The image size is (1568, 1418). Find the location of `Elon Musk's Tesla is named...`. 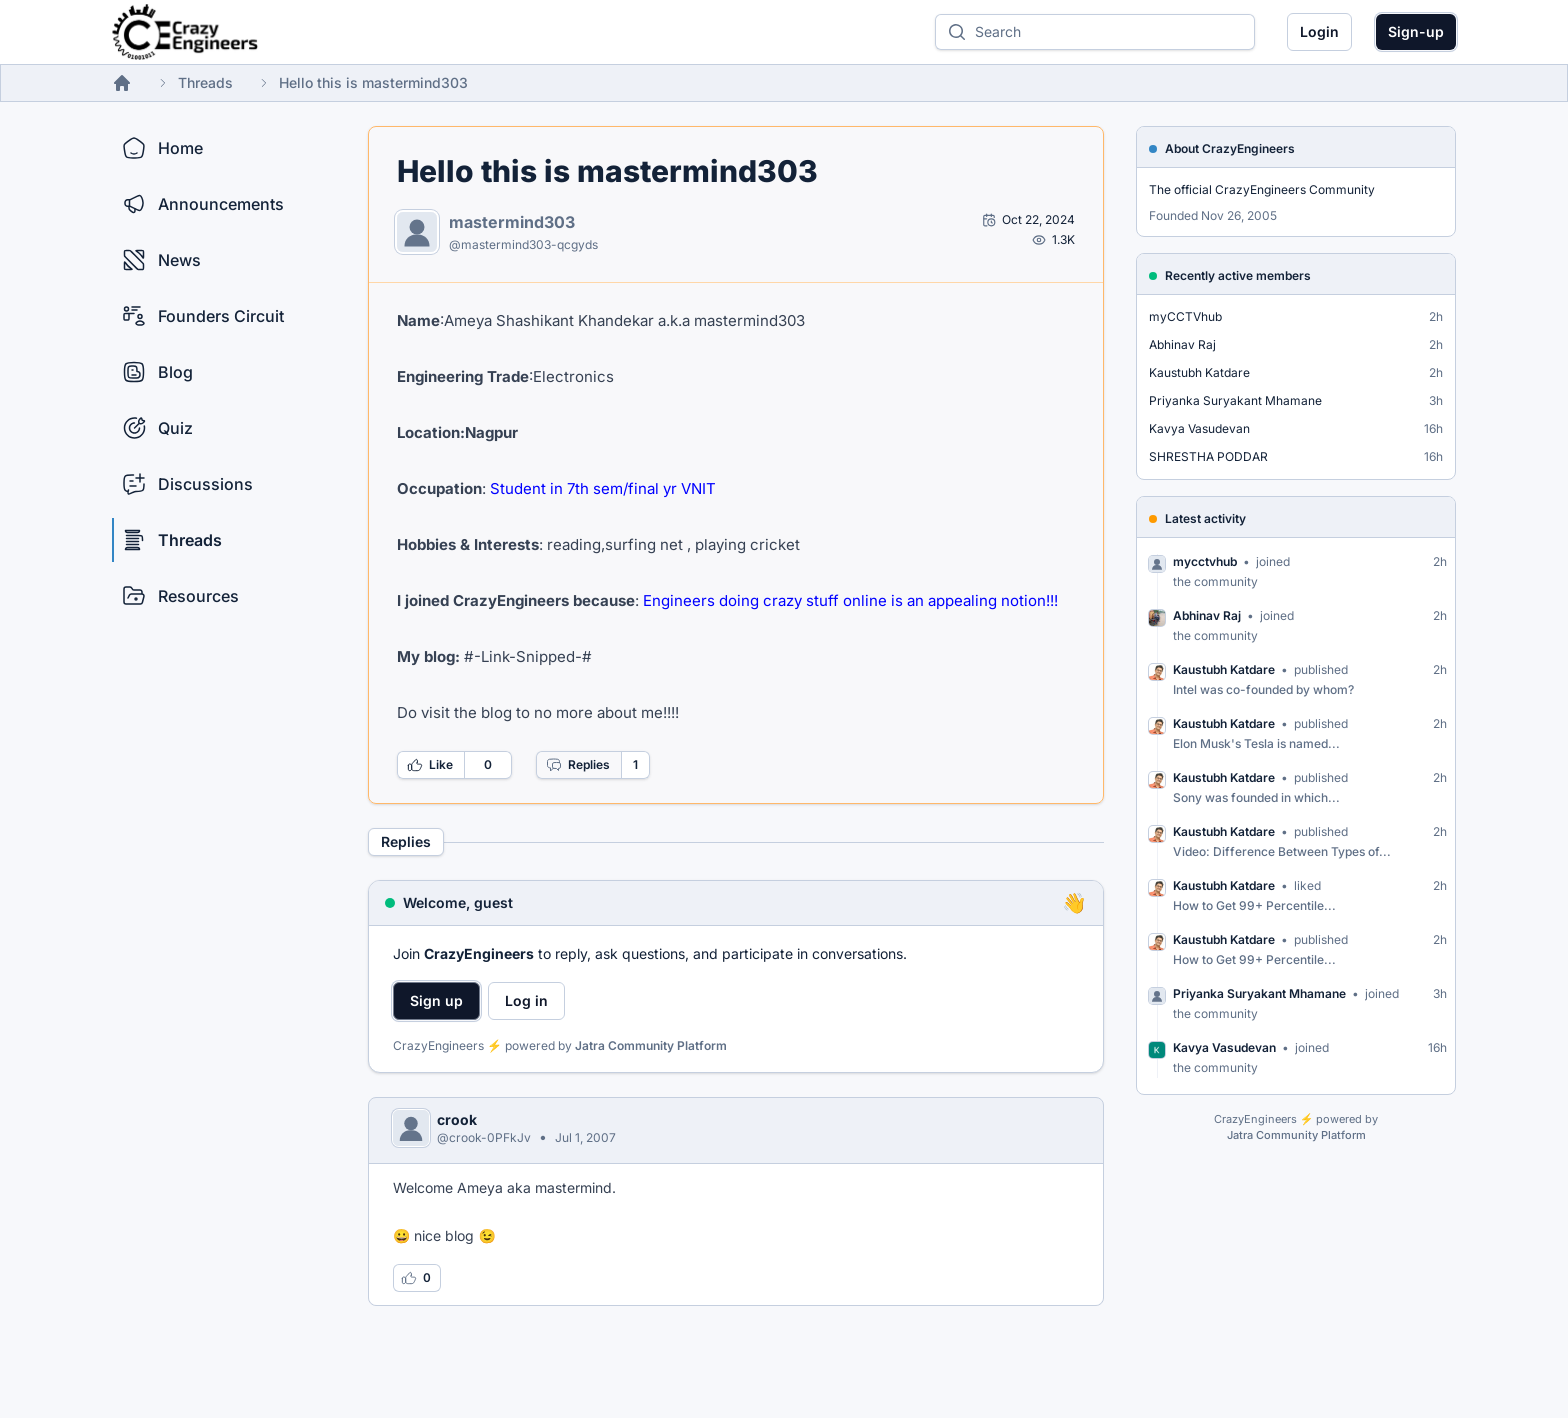

Elon Musk's Tesla is named... is located at coordinates (1256, 743).